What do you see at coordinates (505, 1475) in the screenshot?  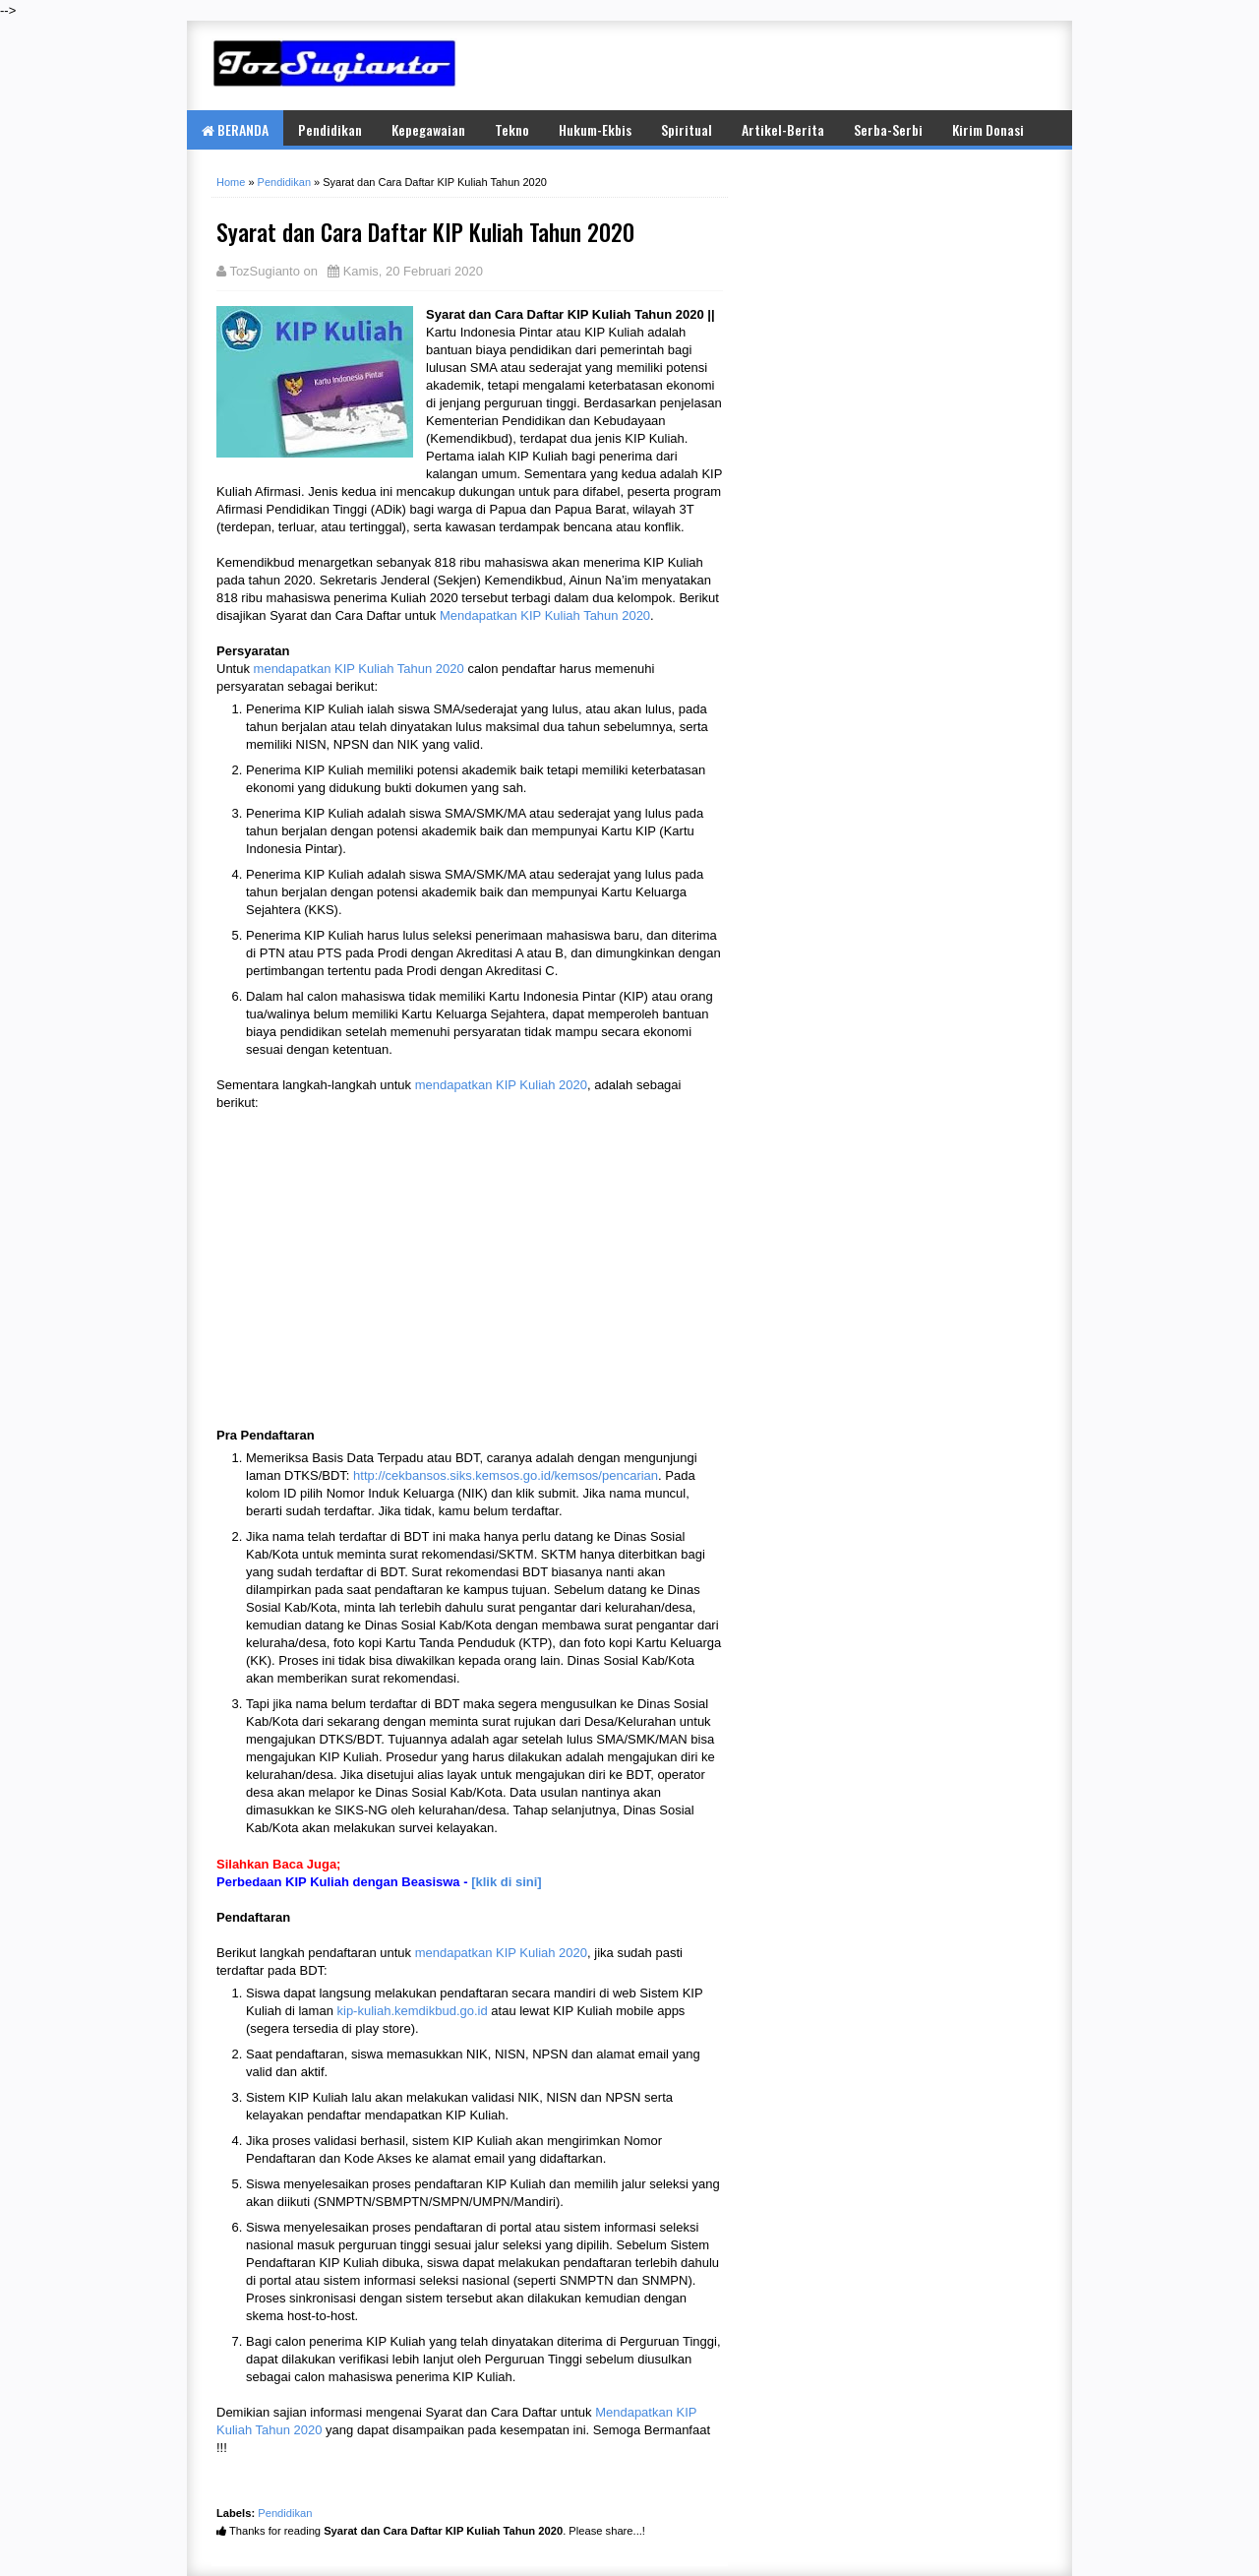 I see `http://cekbansos.siks.kemsos.go.id/kemsos/pencarian` at bounding box center [505, 1475].